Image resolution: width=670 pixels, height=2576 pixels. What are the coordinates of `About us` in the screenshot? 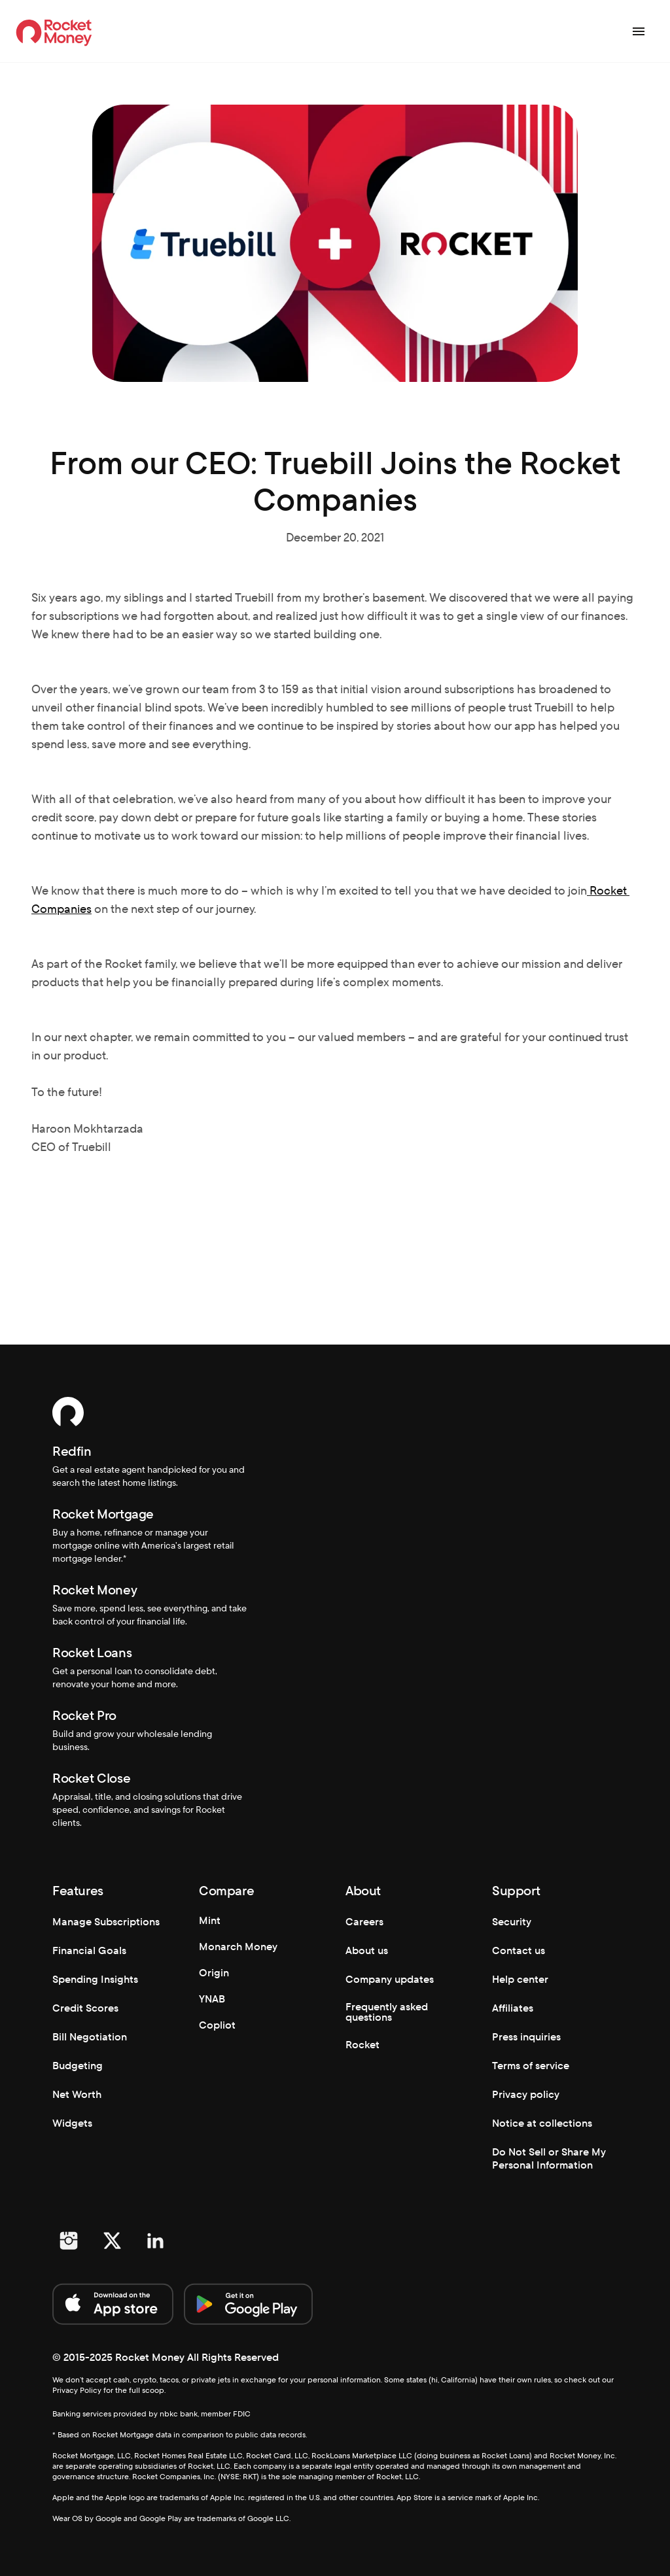 It's located at (366, 1950).